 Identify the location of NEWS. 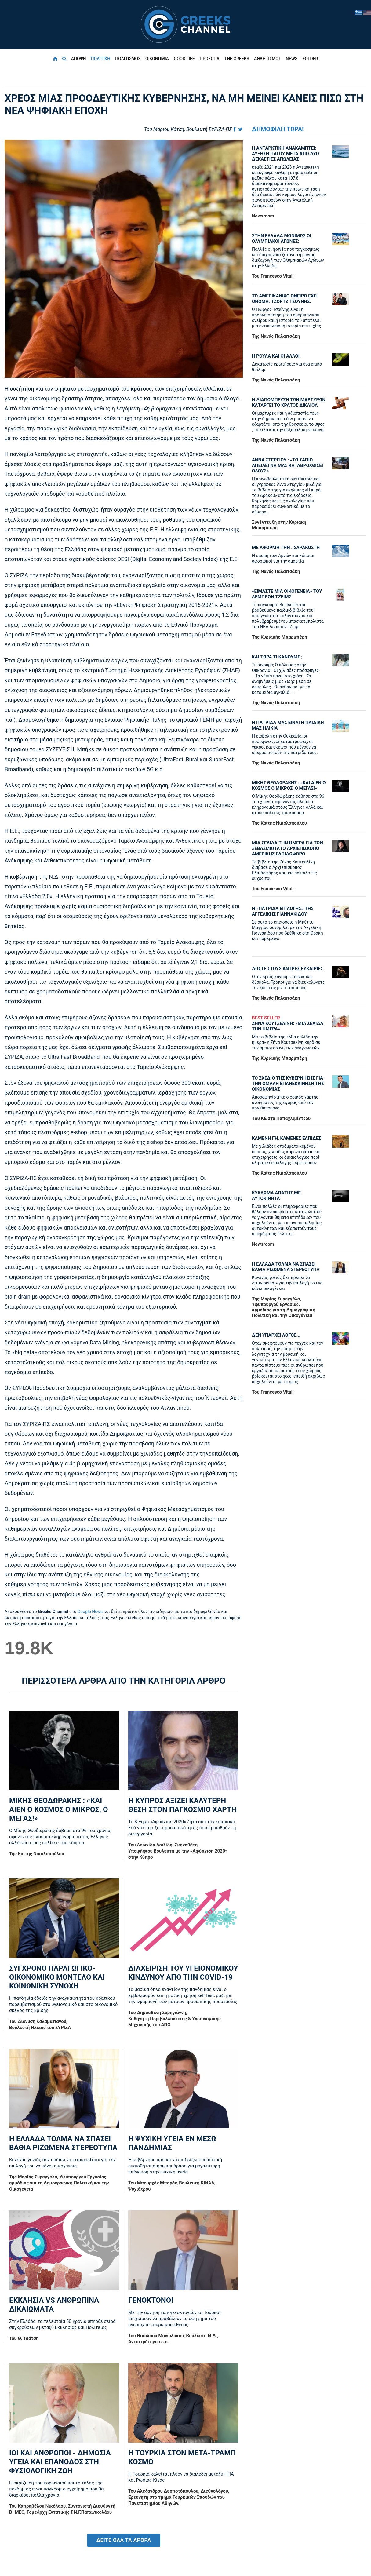
(292, 58).